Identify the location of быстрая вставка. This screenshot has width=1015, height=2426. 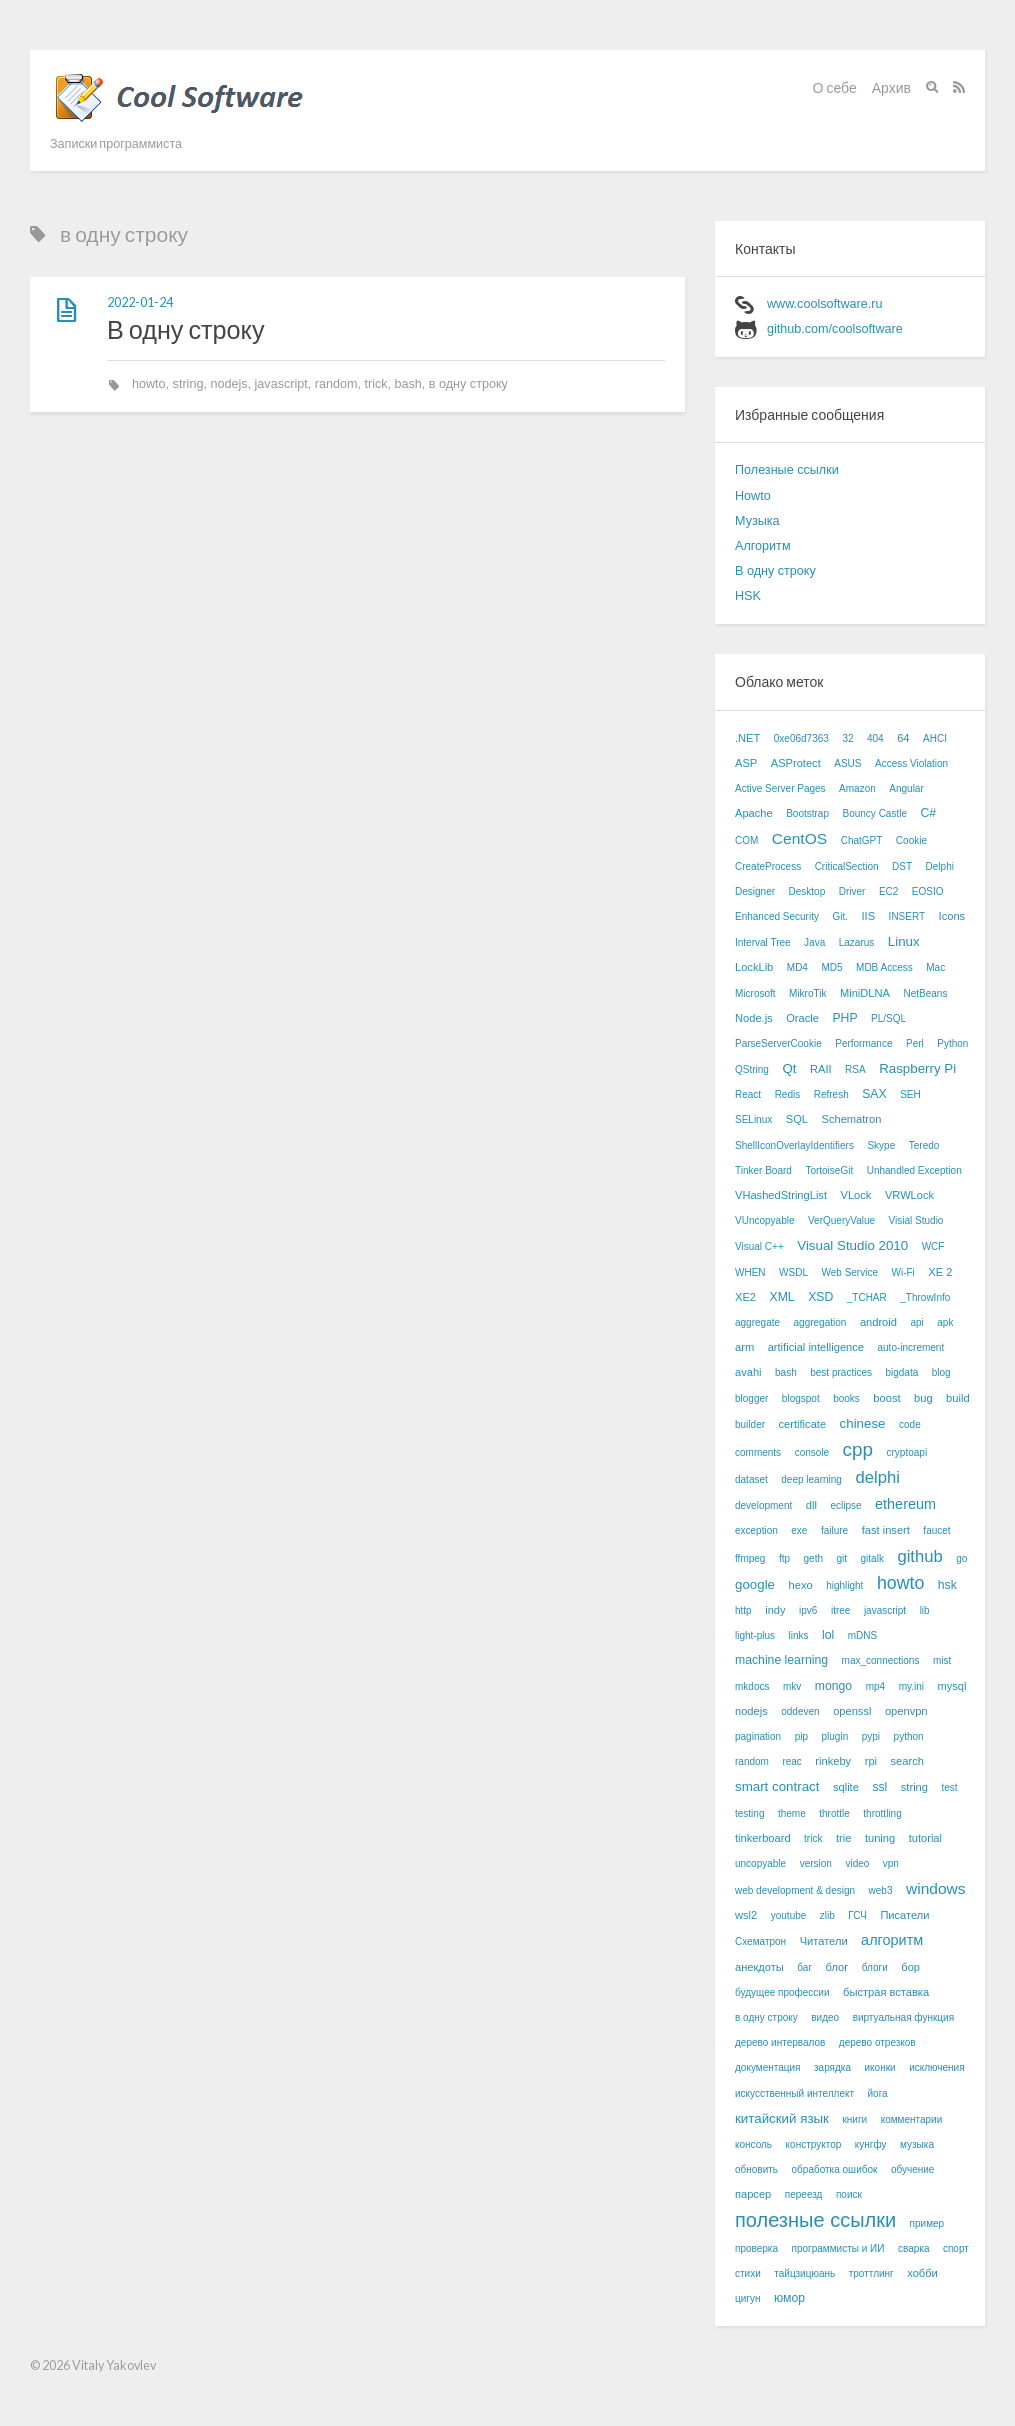
(886, 1992).